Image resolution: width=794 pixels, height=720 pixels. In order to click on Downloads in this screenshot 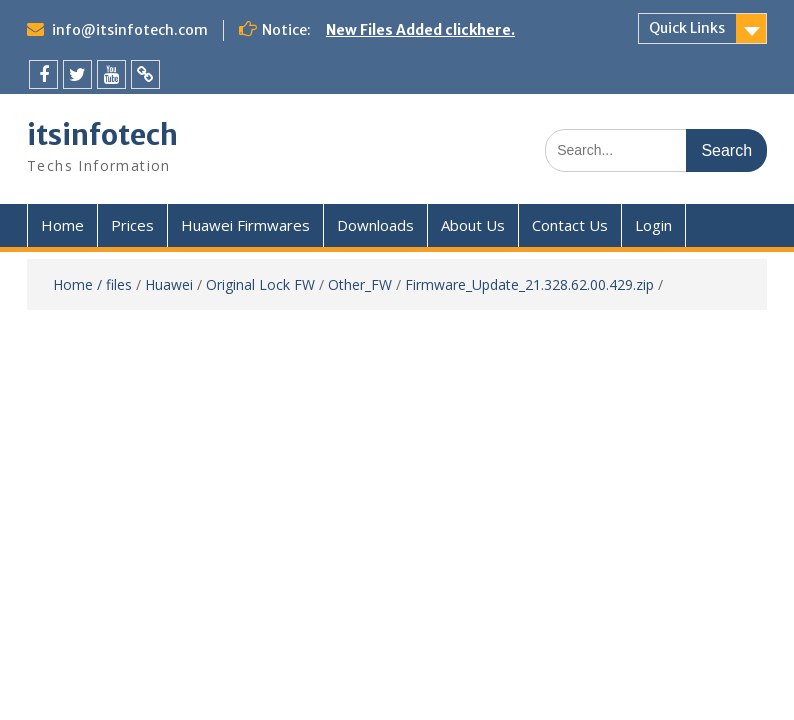, I will do `click(375, 225)`.